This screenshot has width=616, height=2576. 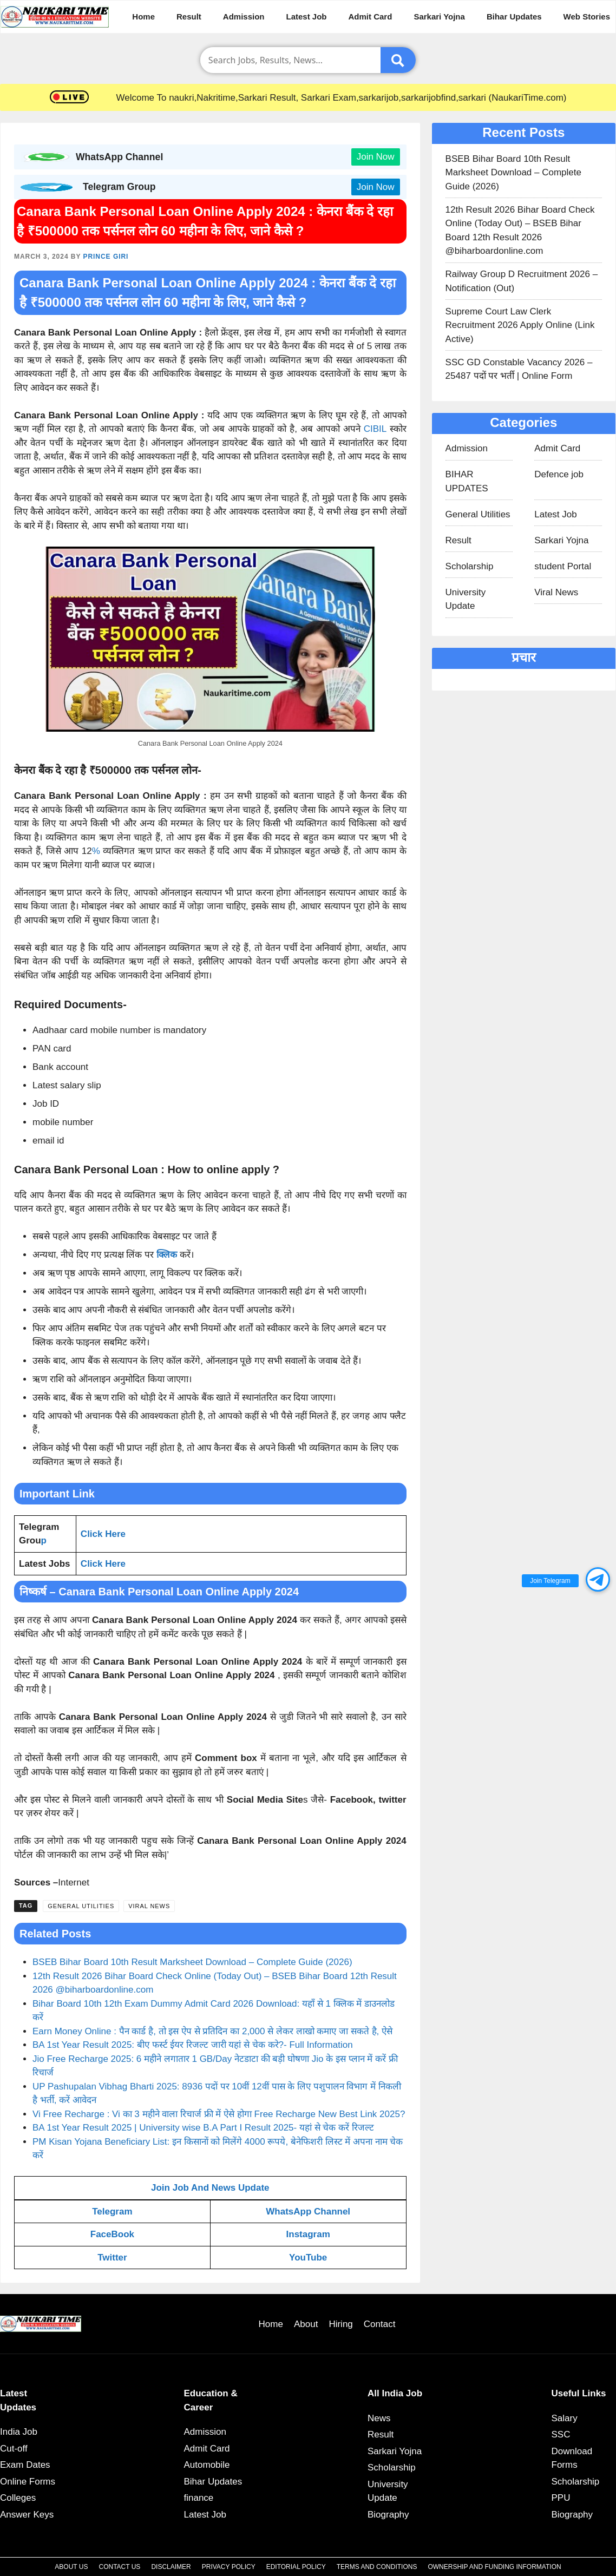 What do you see at coordinates (598, 1579) in the screenshot?
I see `[button]` at bounding box center [598, 1579].